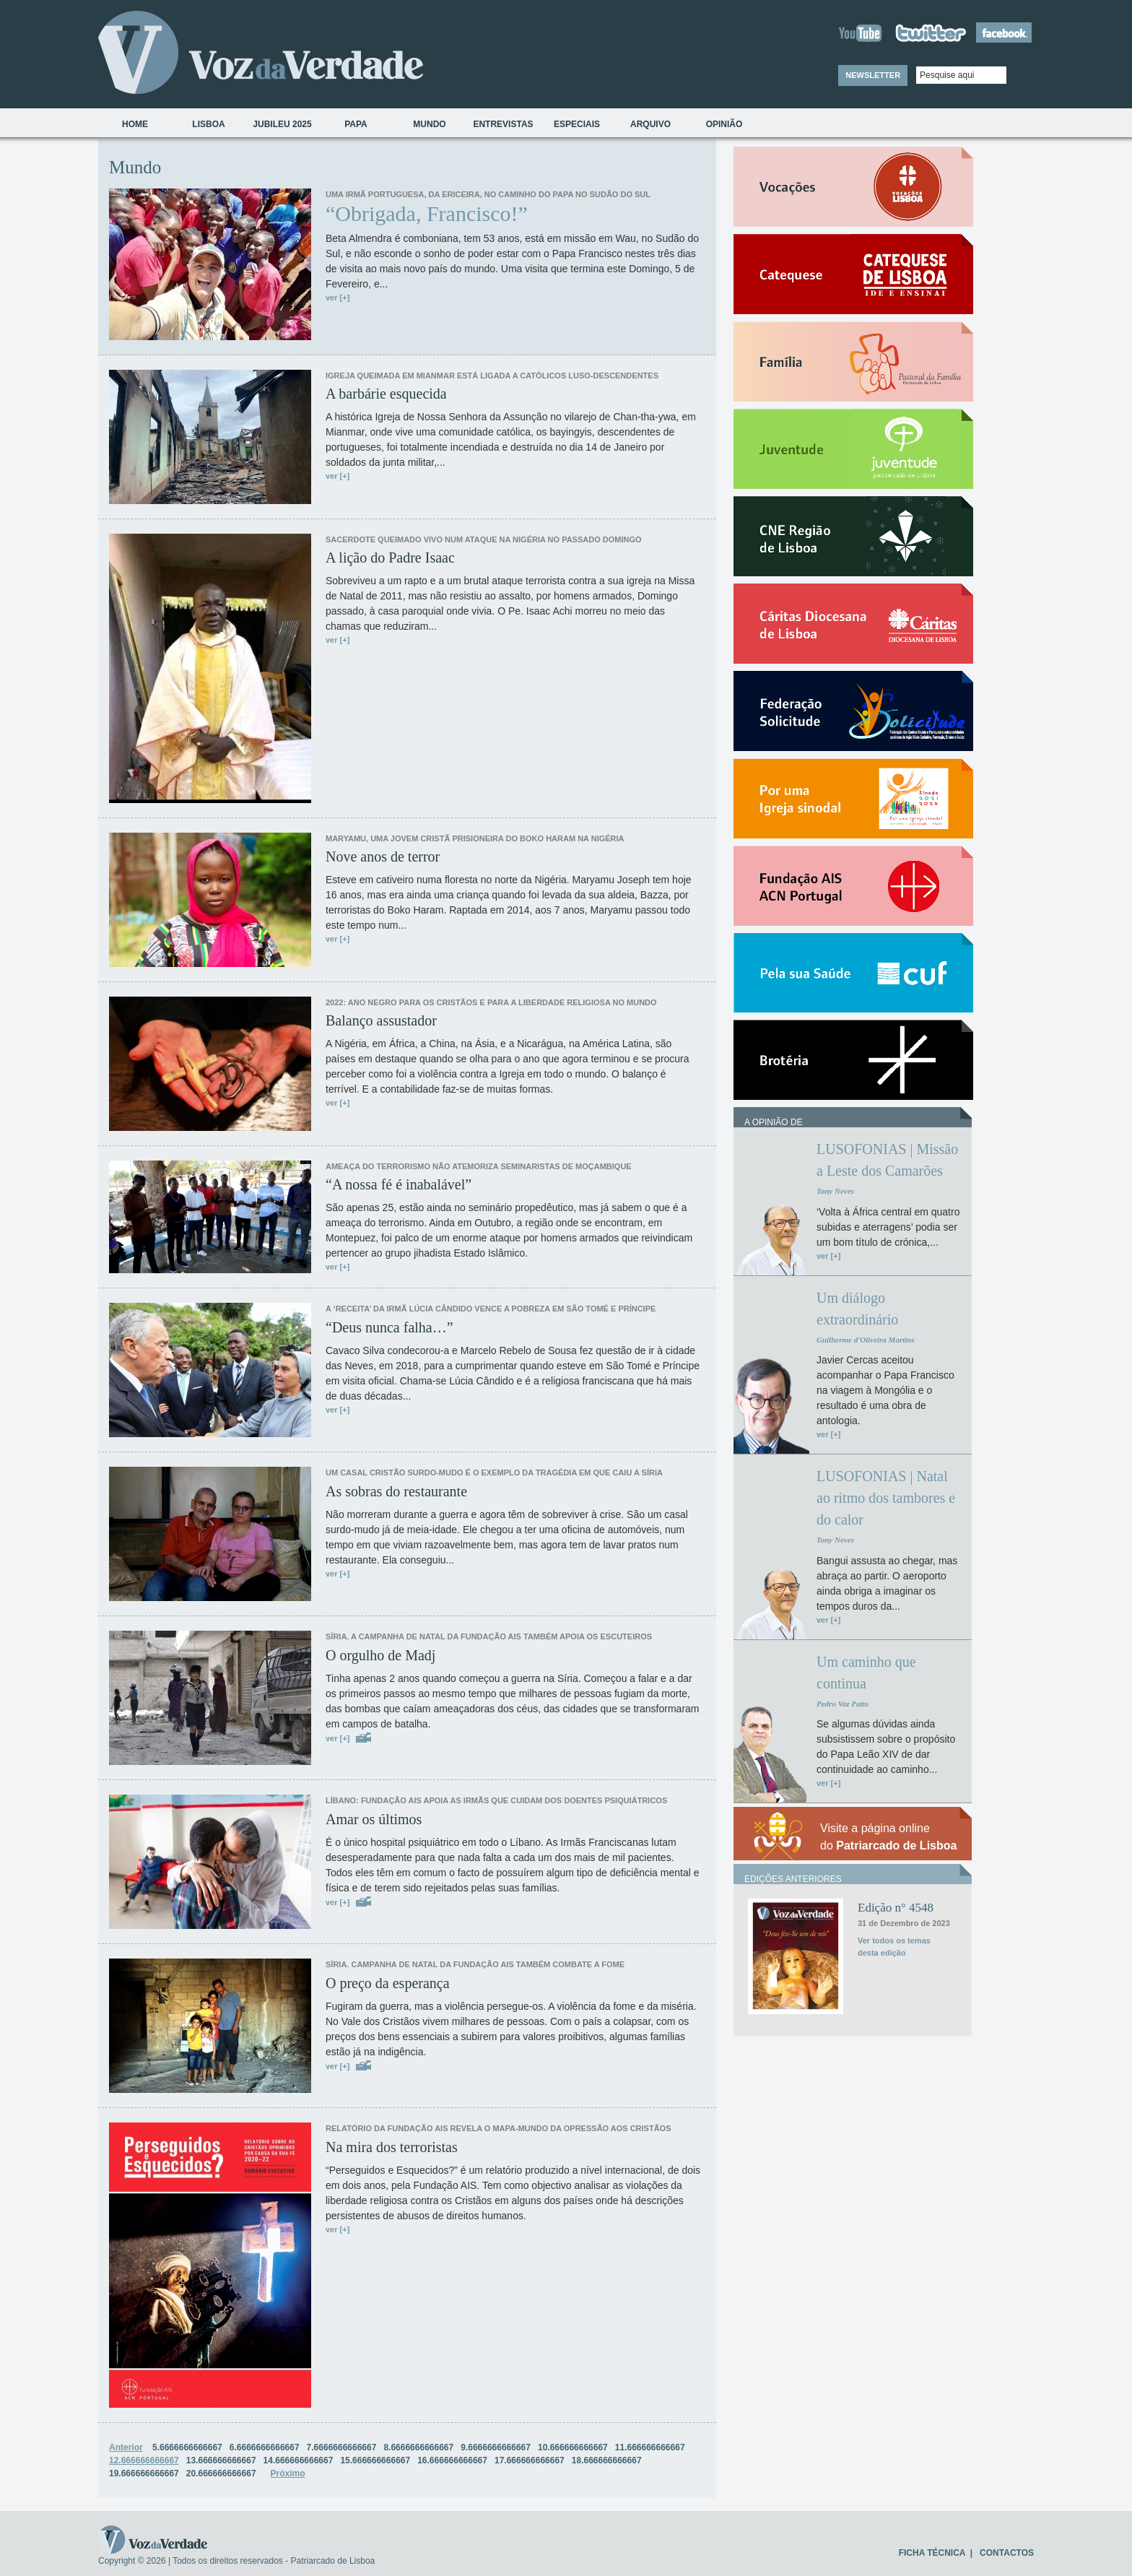  What do you see at coordinates (342, 2447) in the screenshot?
I see `7.6666666666667` at bounding box center [342, 2447].